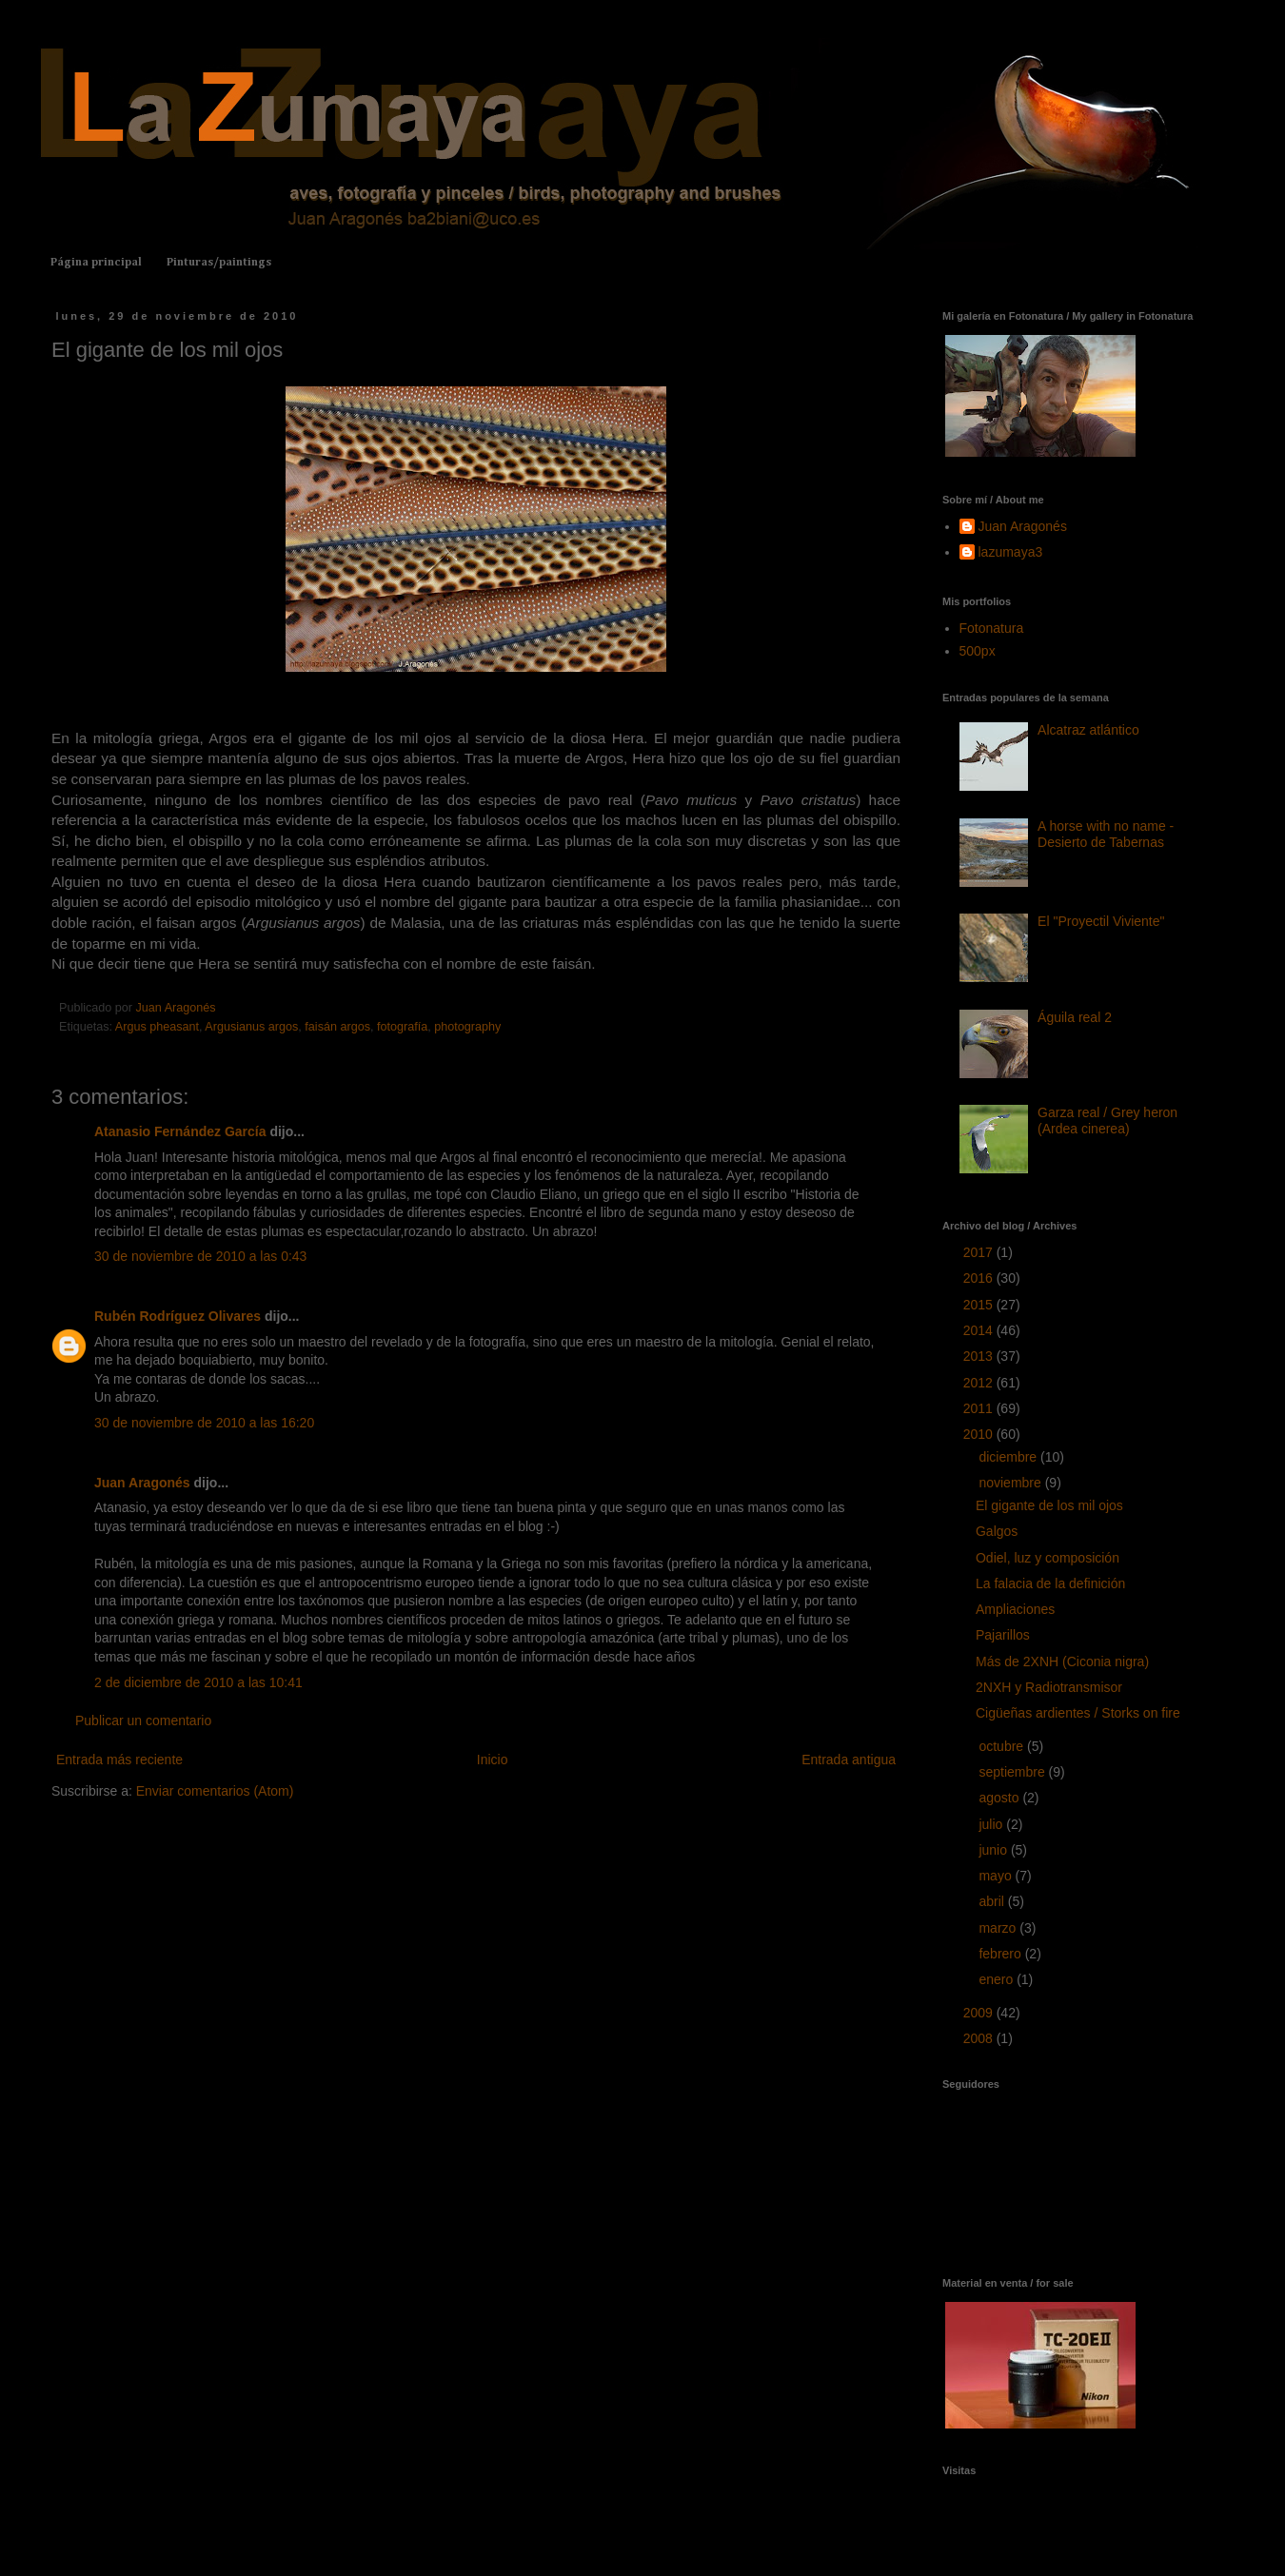  What do you see at coordinates (848, 1759) in the screenshot?
I see `Entrada antigua` at bounding box center [848, 1759].